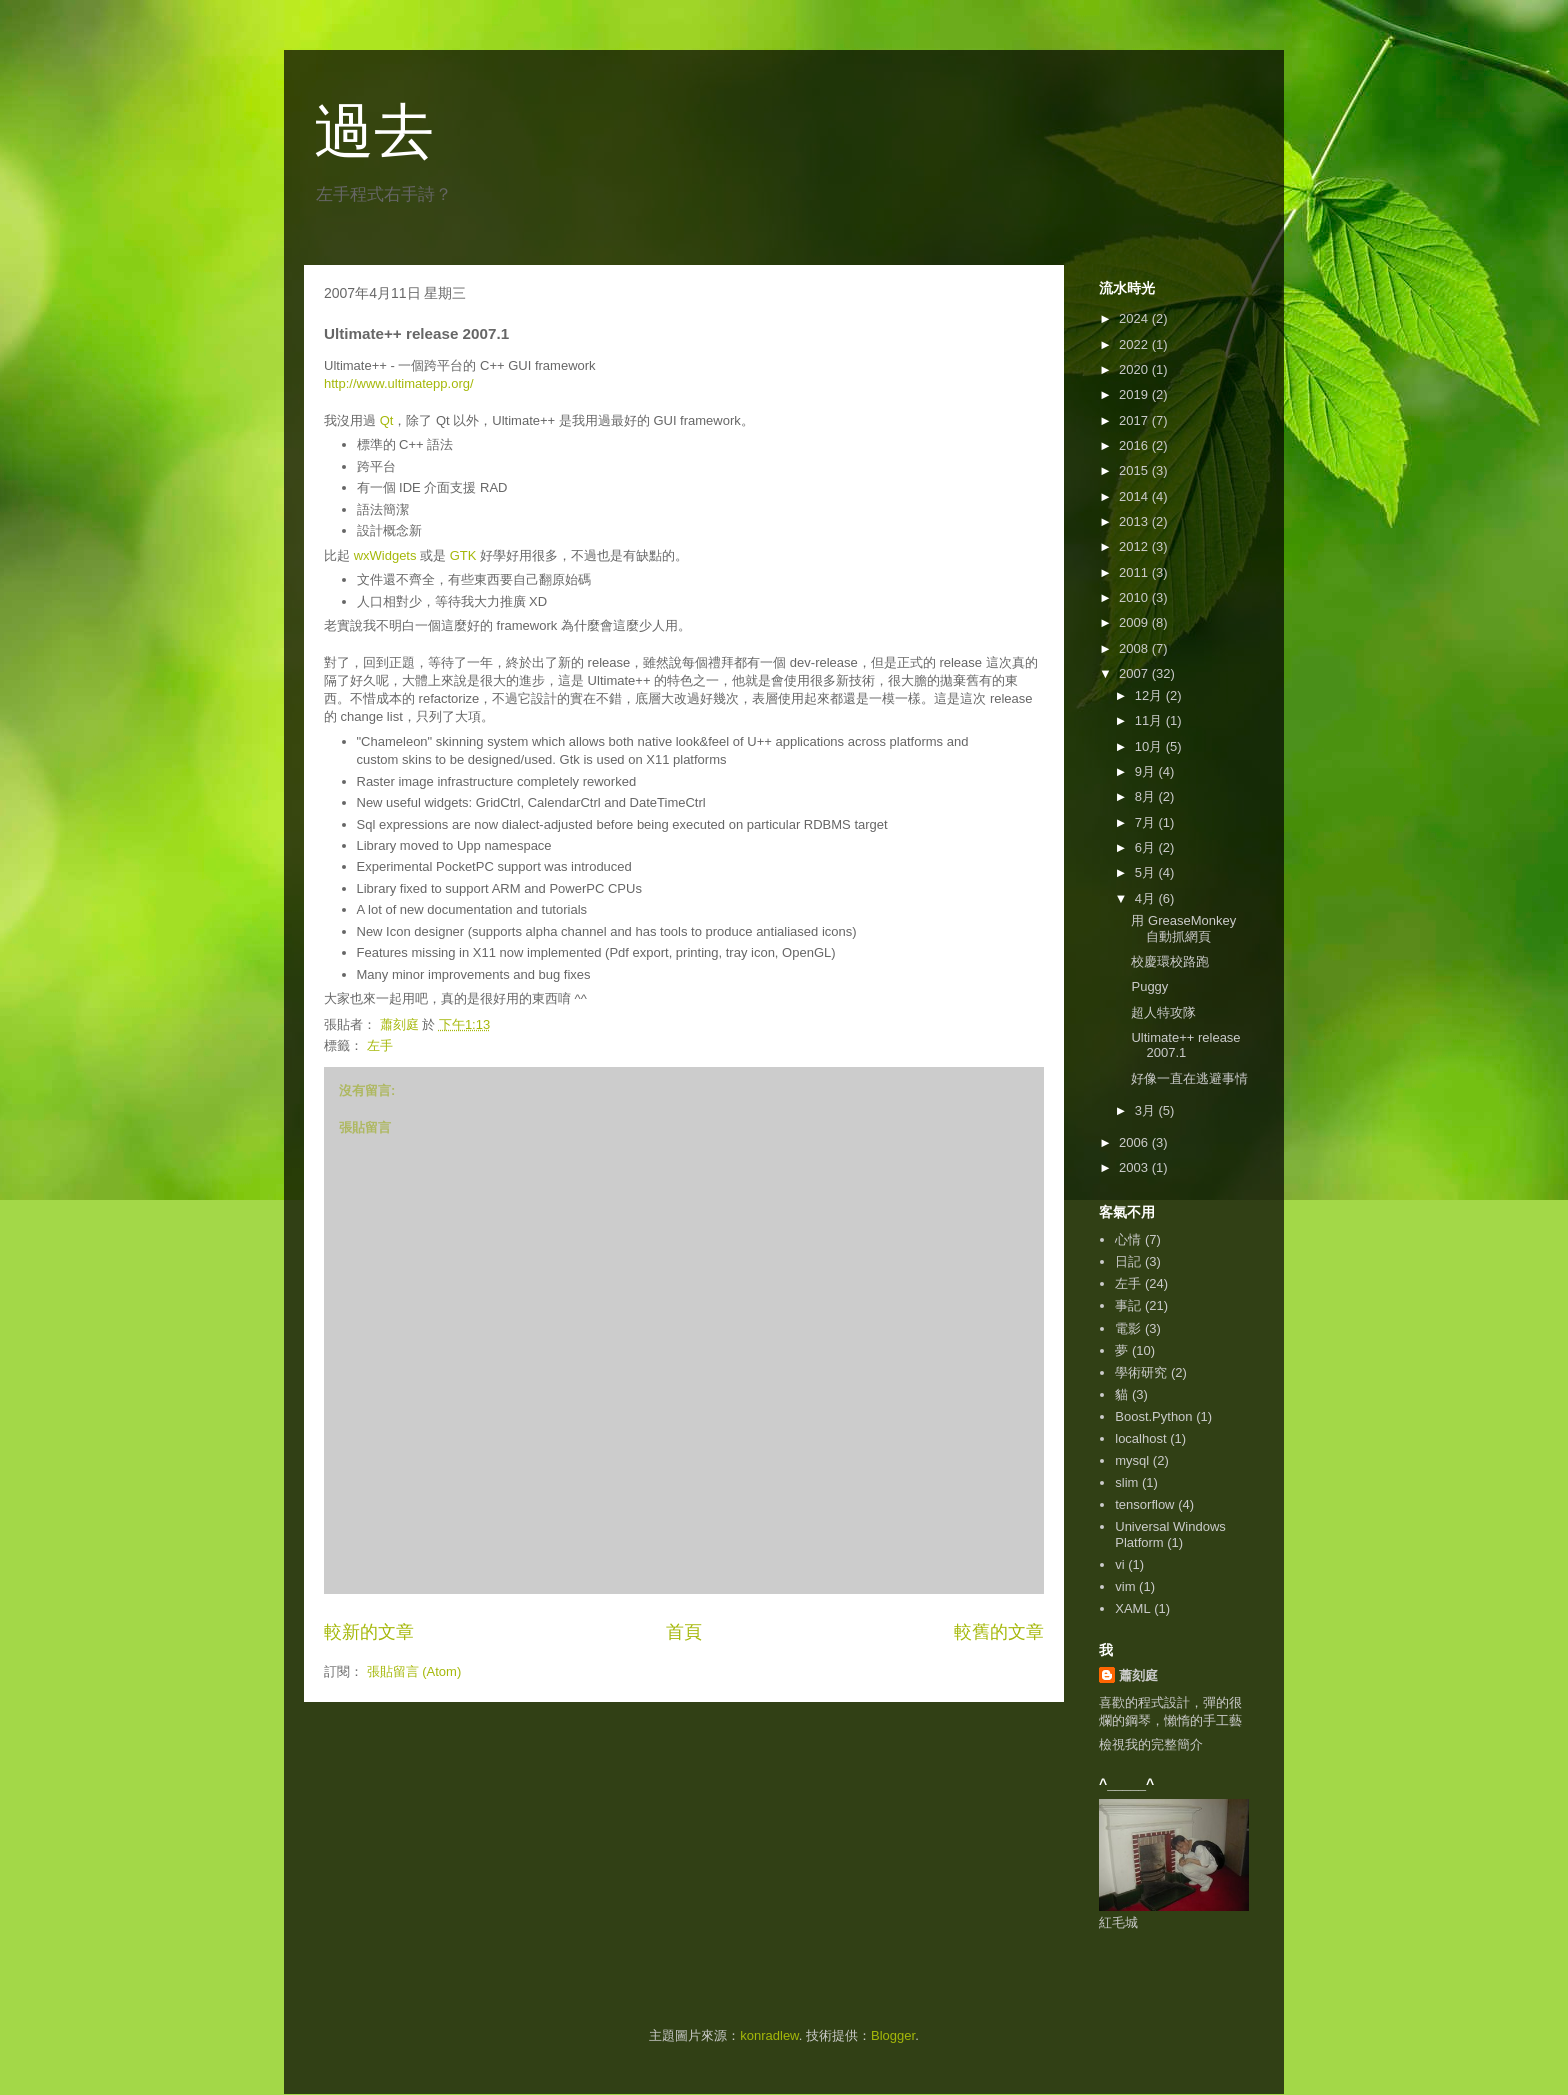 Image resolution: width=1568 pixels, height=2095 pixels. What do you see at coordinates (1135, 1142) in the screenshot?
I see `2006` at bounding box center [1135, 1142].